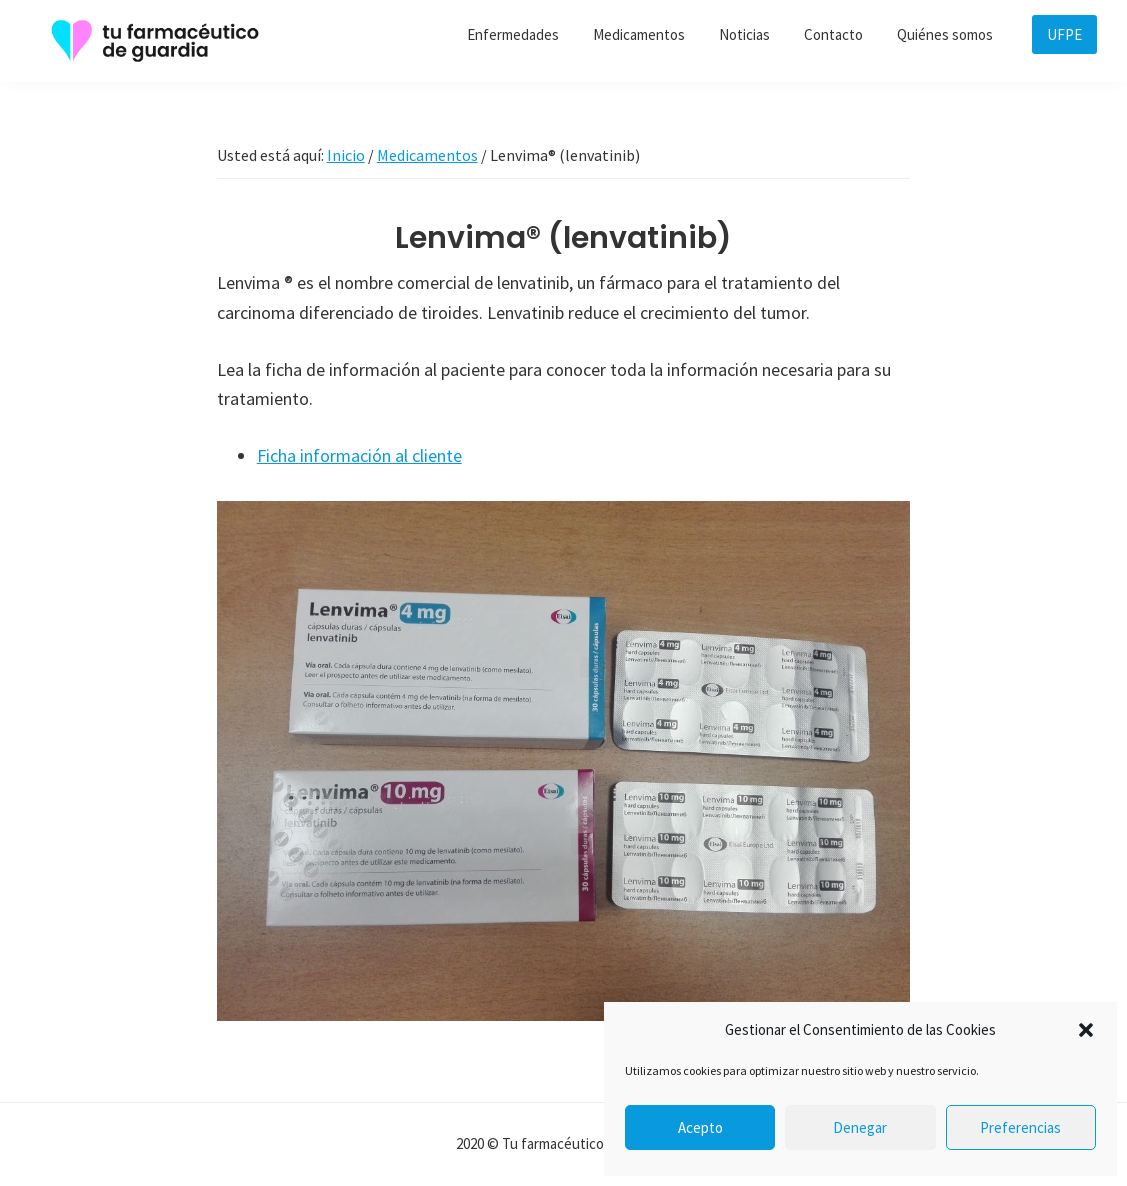 This screenshot has width=1127, height=1186. I want to click on Acepto, so click(700, 1127).